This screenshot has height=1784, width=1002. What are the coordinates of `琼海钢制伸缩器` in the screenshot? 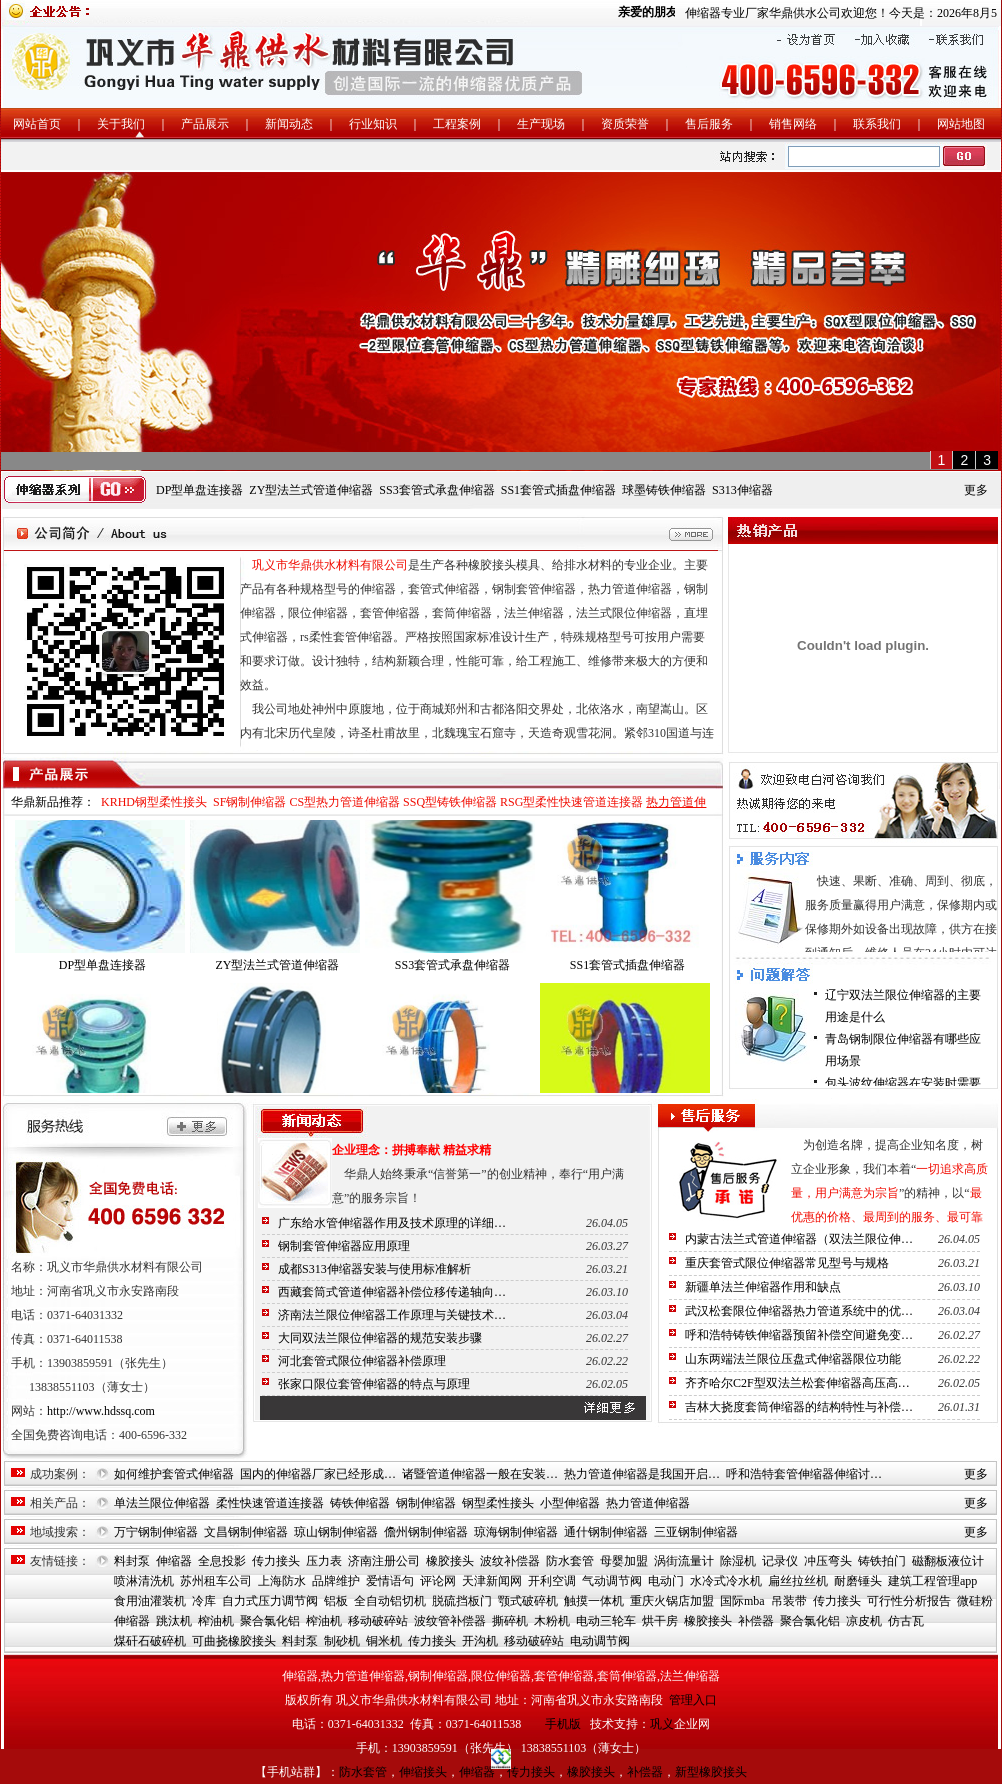 It's located at (516, 1532).